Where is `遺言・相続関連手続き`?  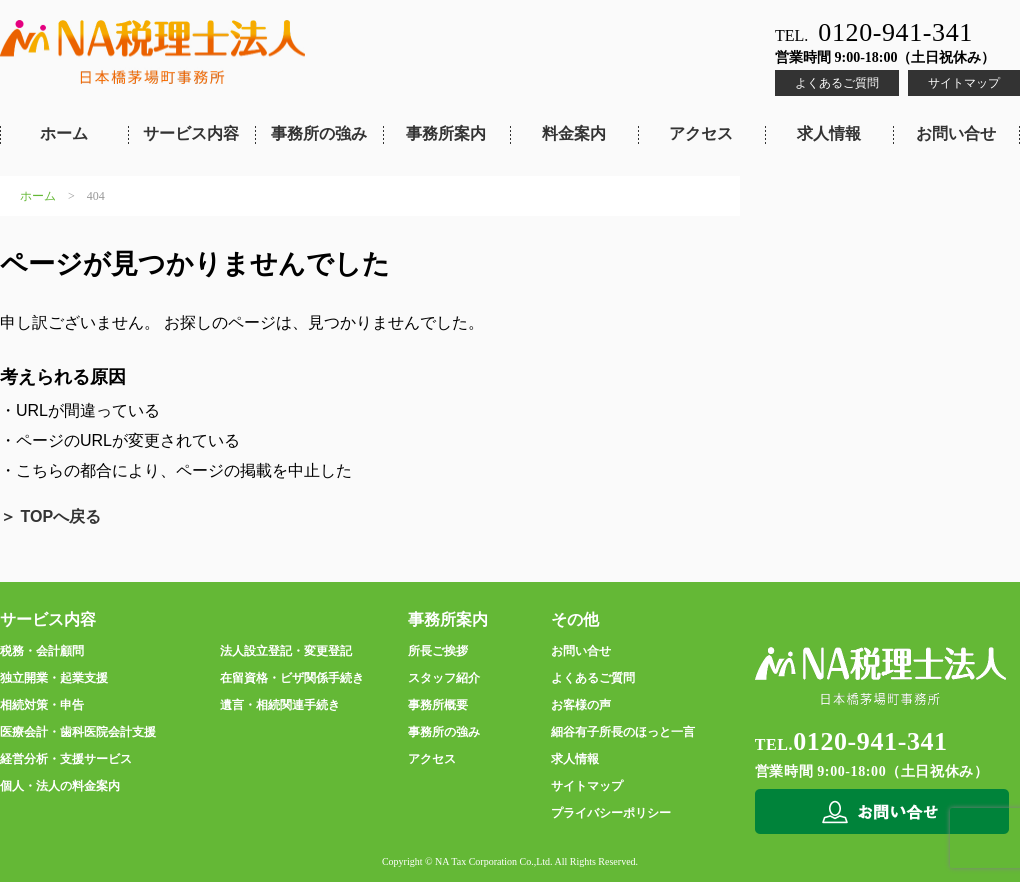
遺言・相続関連手続き is located at coordinates (280, 705).